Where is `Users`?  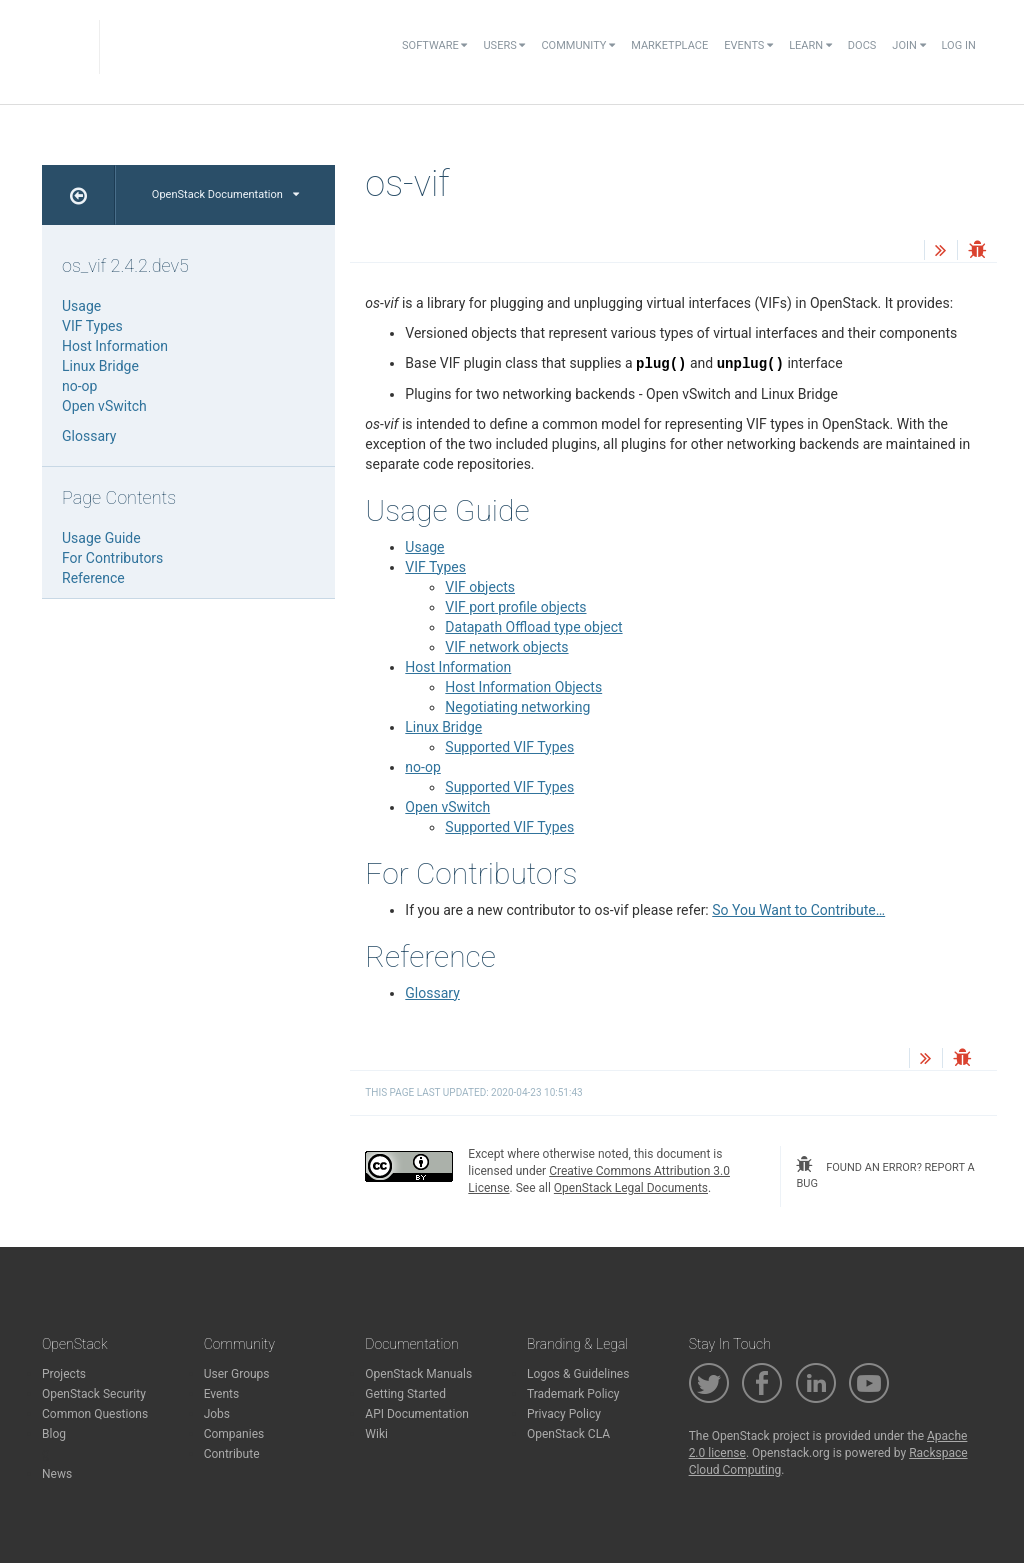
Users is located at coordinates (504, 45).